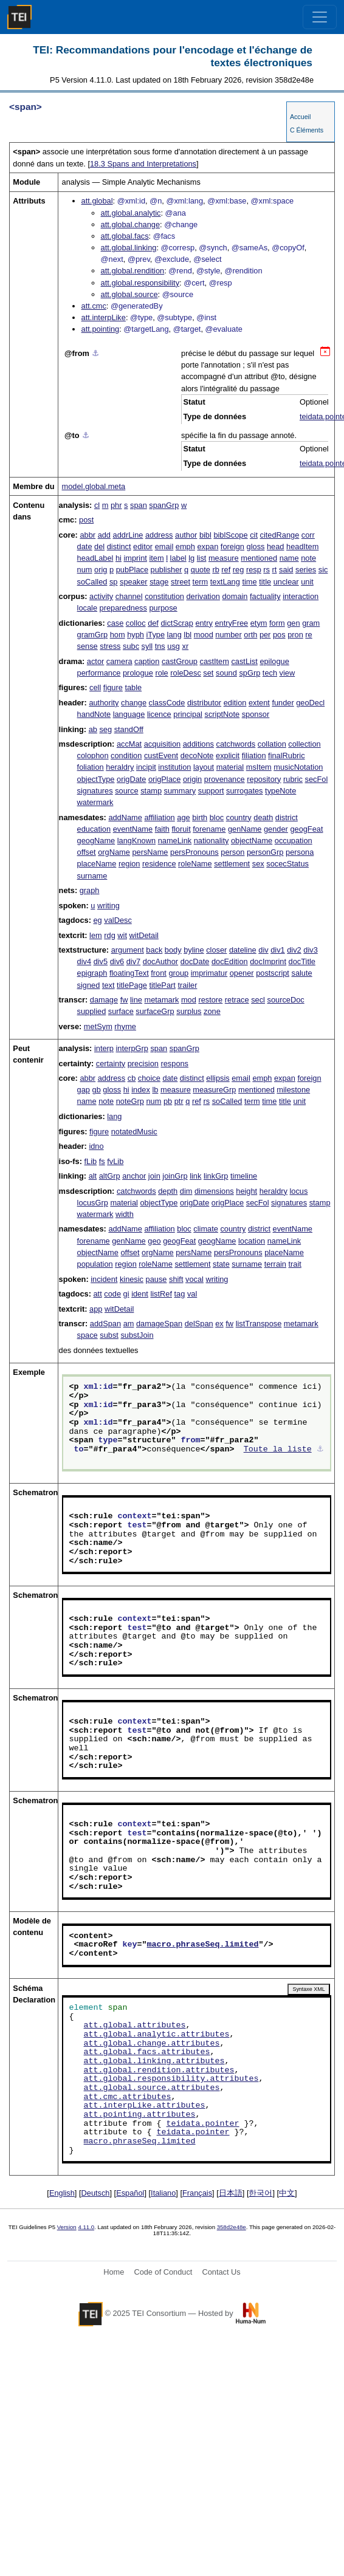 The width and height of the screenshot is (344, 2576). I want to click on gap, so click(83, 1089).